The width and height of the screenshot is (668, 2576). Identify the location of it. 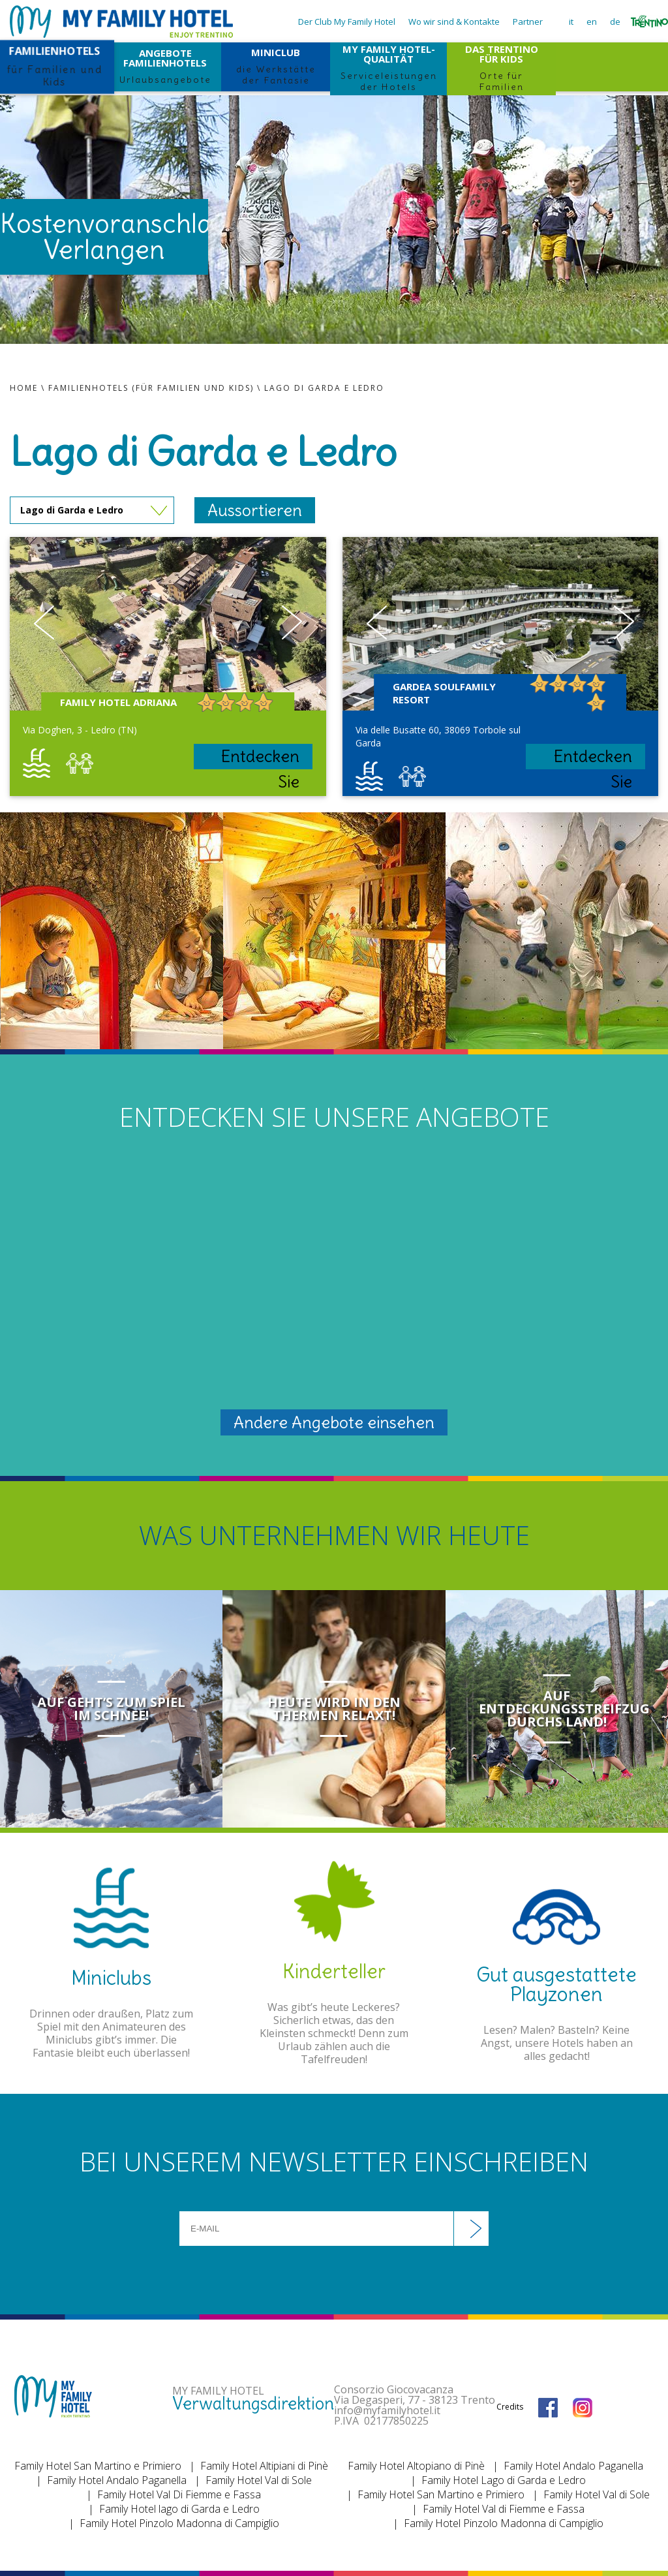
(571, 21).